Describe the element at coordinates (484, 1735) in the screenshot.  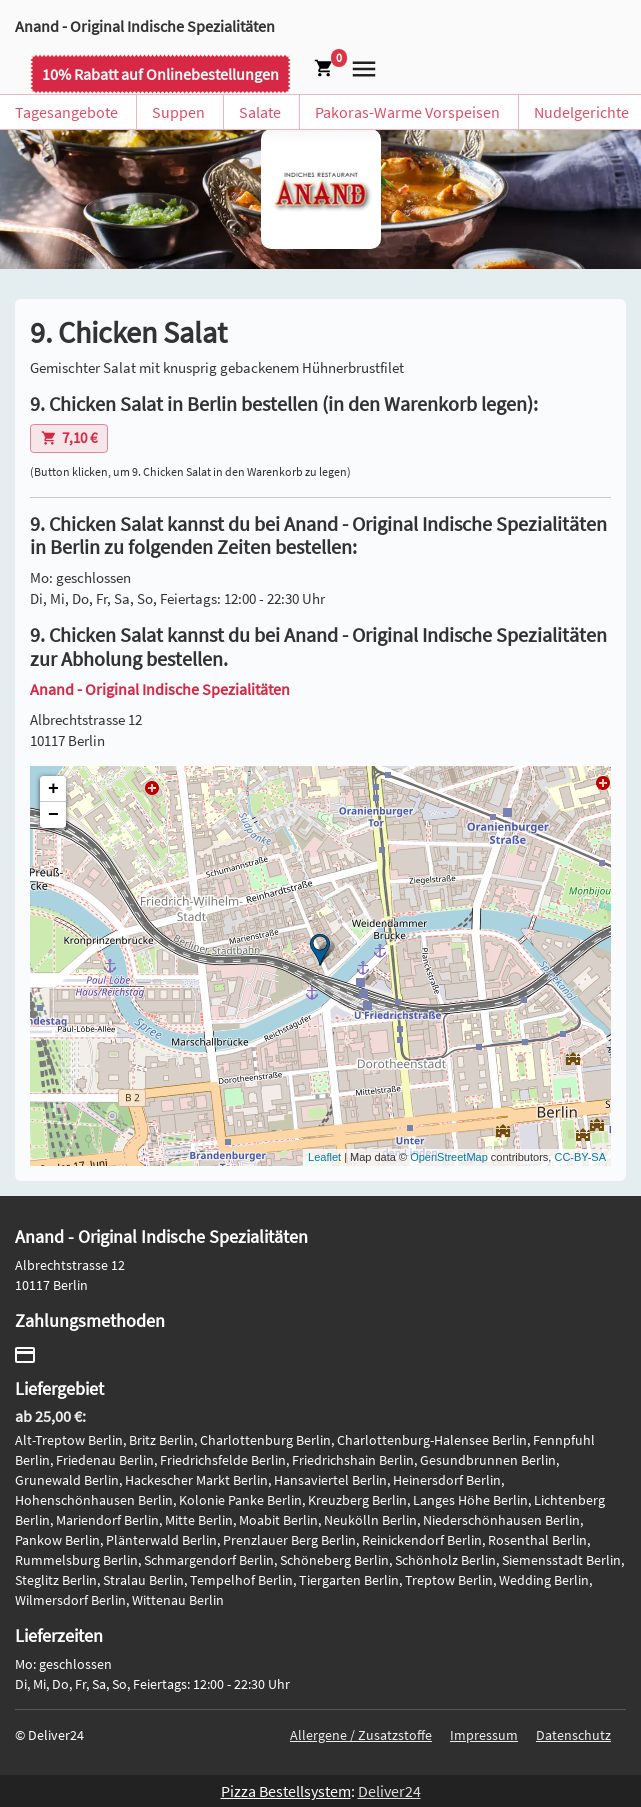
I see `Impressum` at that location.